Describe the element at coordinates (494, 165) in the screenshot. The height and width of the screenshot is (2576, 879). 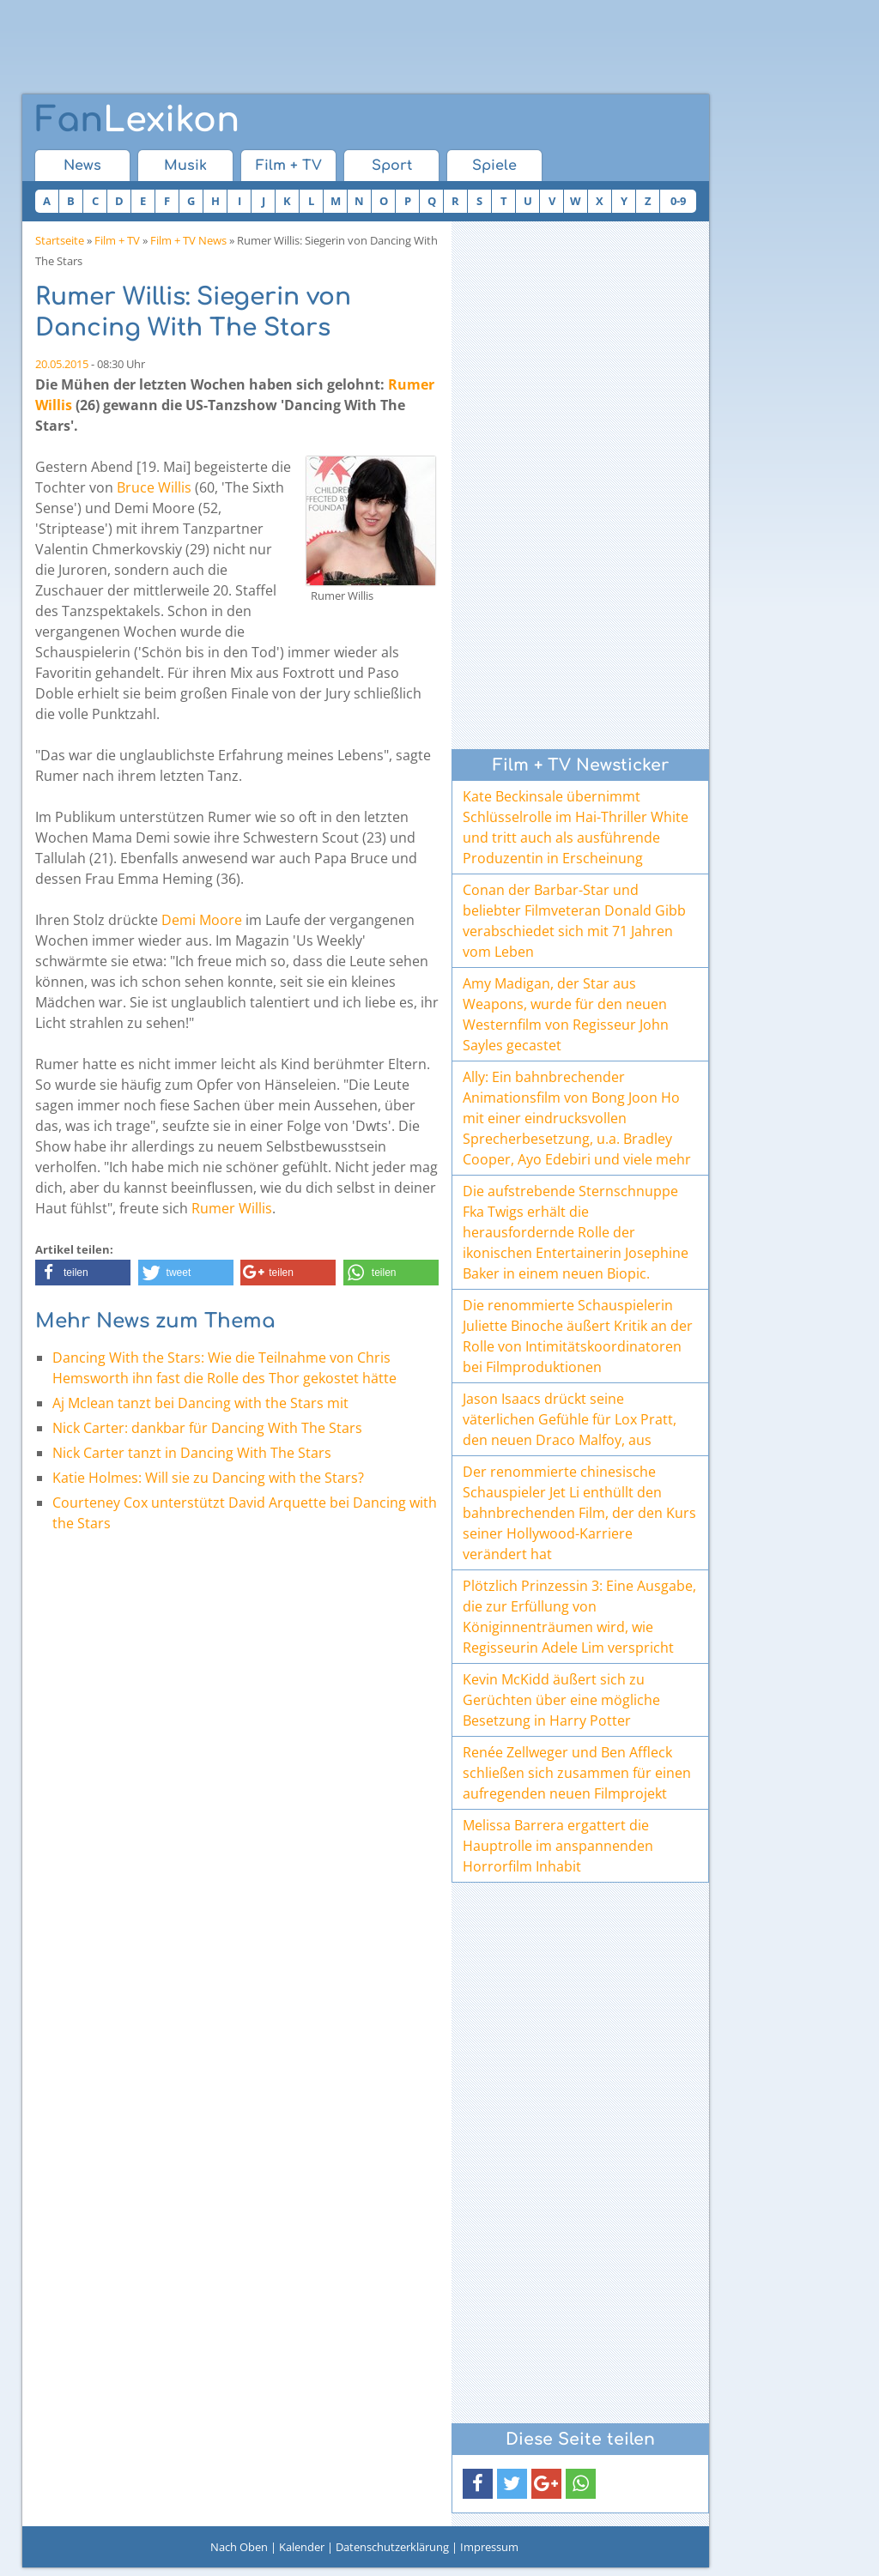
I see `Spiele` at that location.